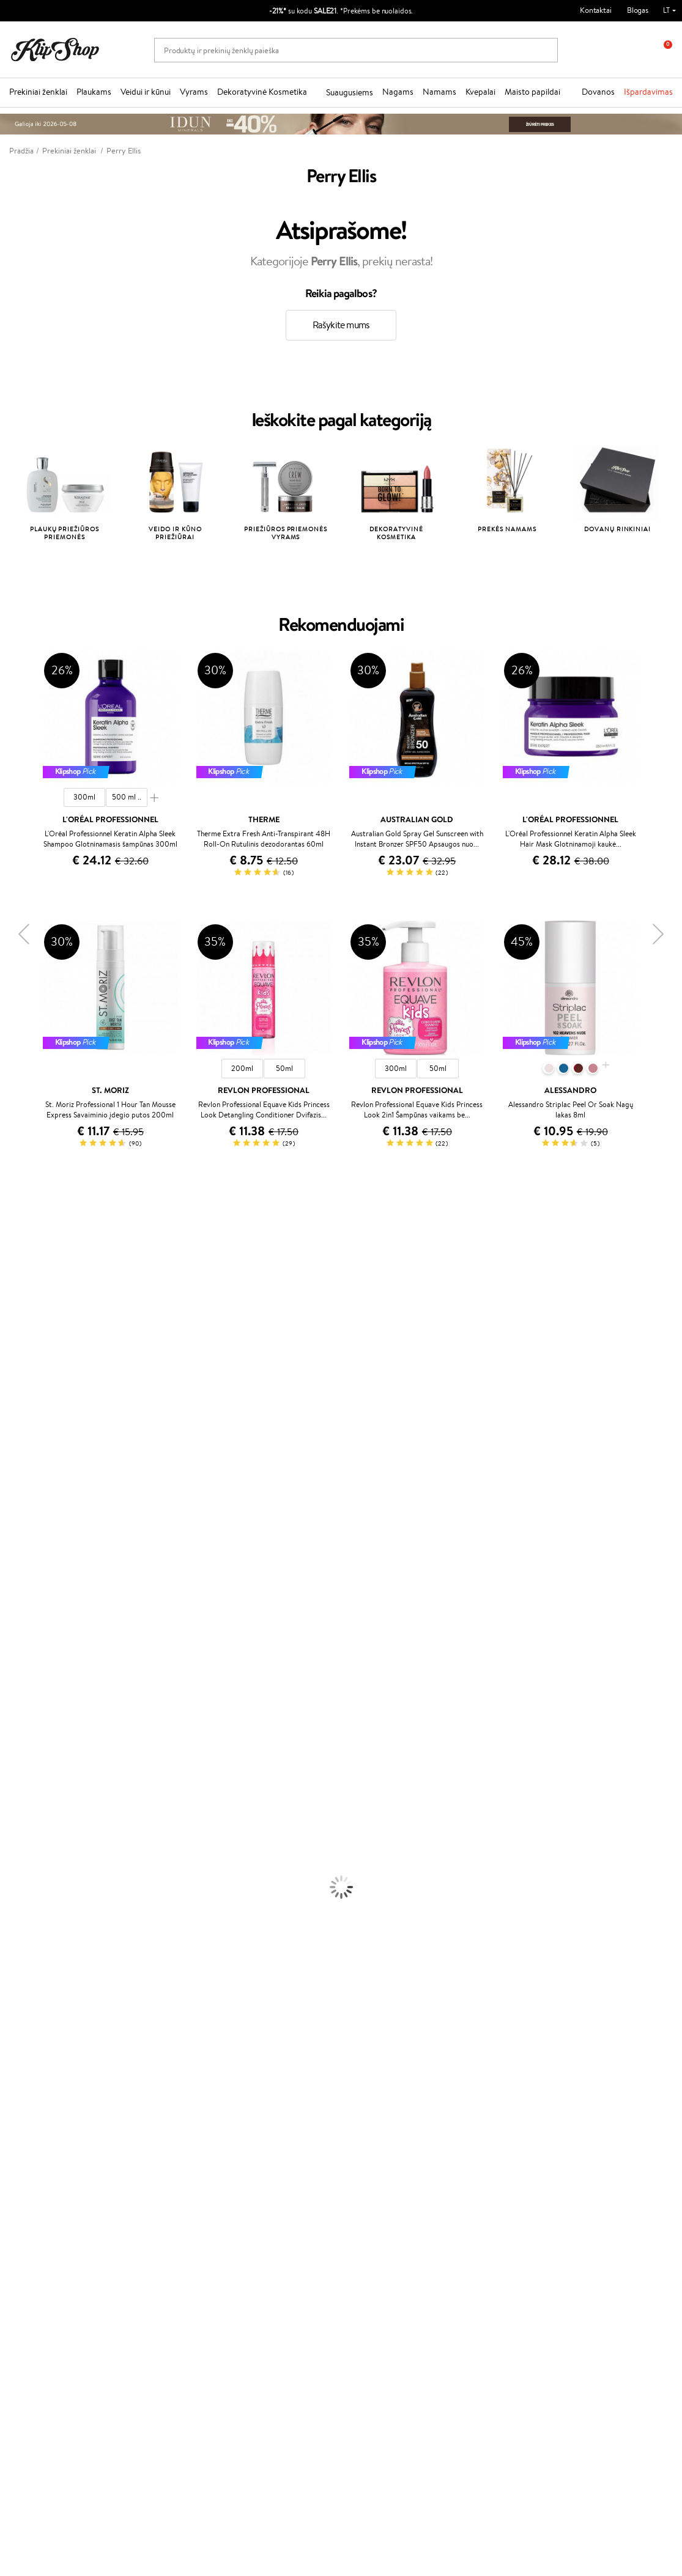  I want to click on Keune, so click(11, 1418).